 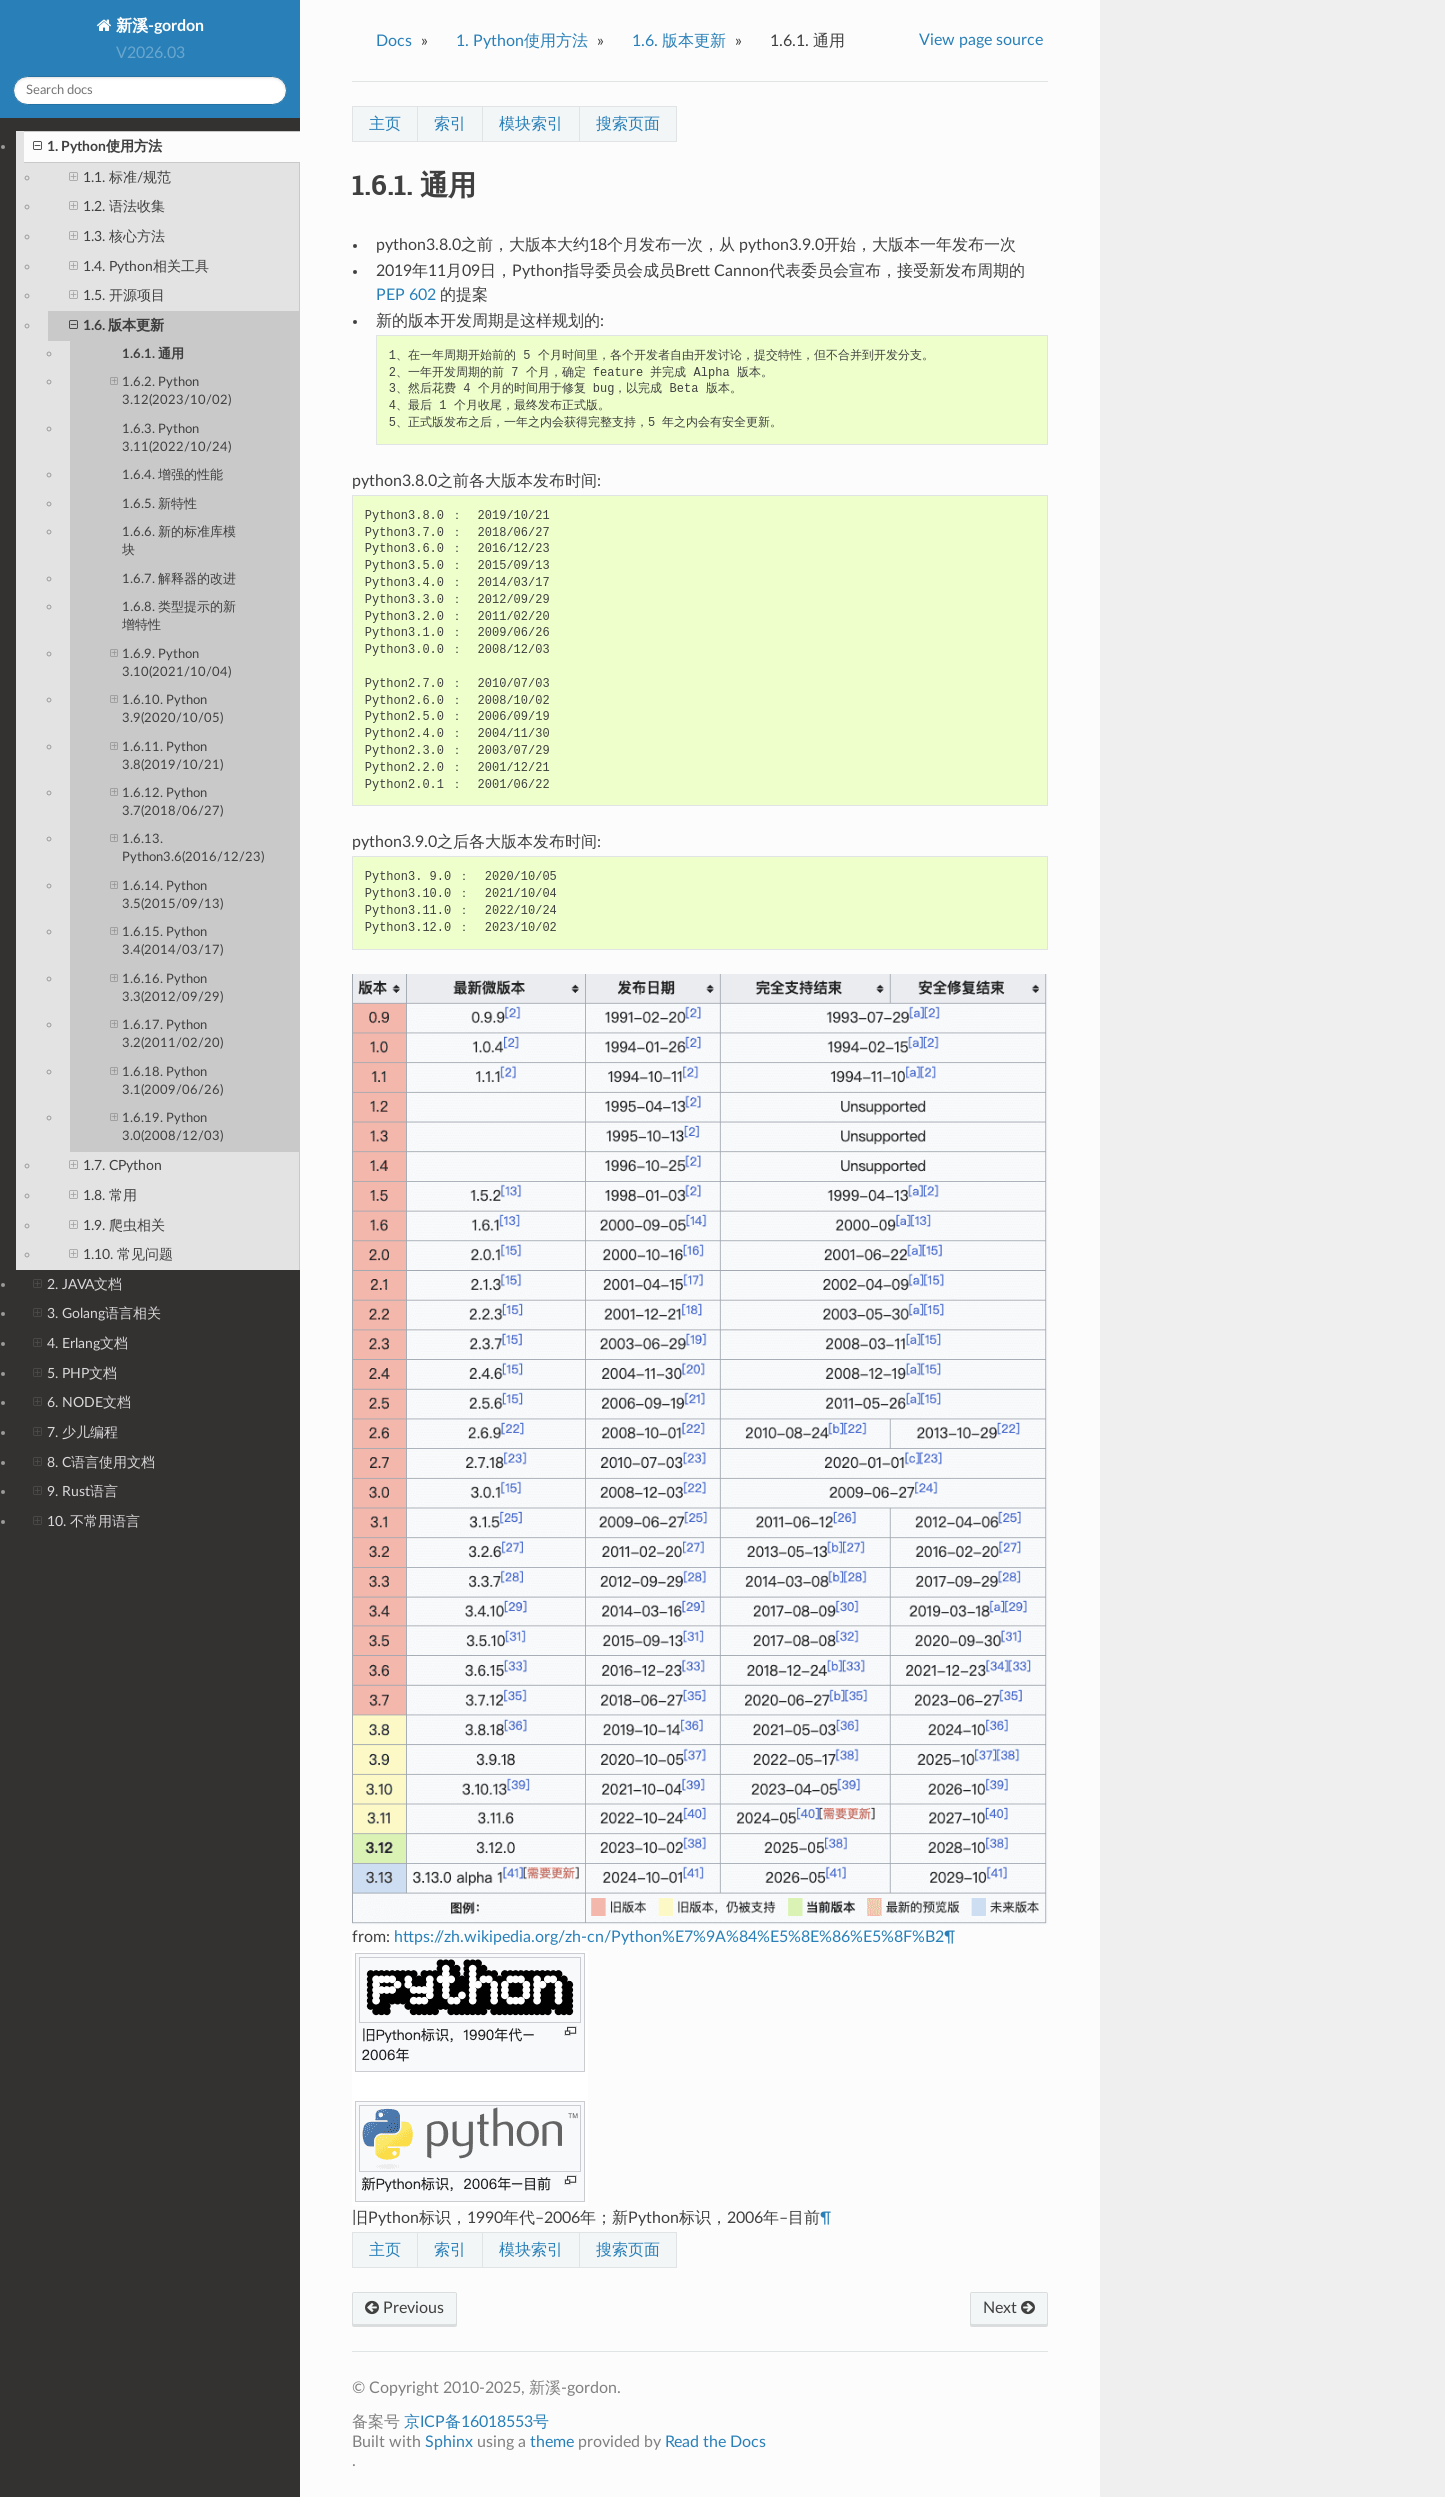 I want to click on View page source, so click(x=981, y=40).